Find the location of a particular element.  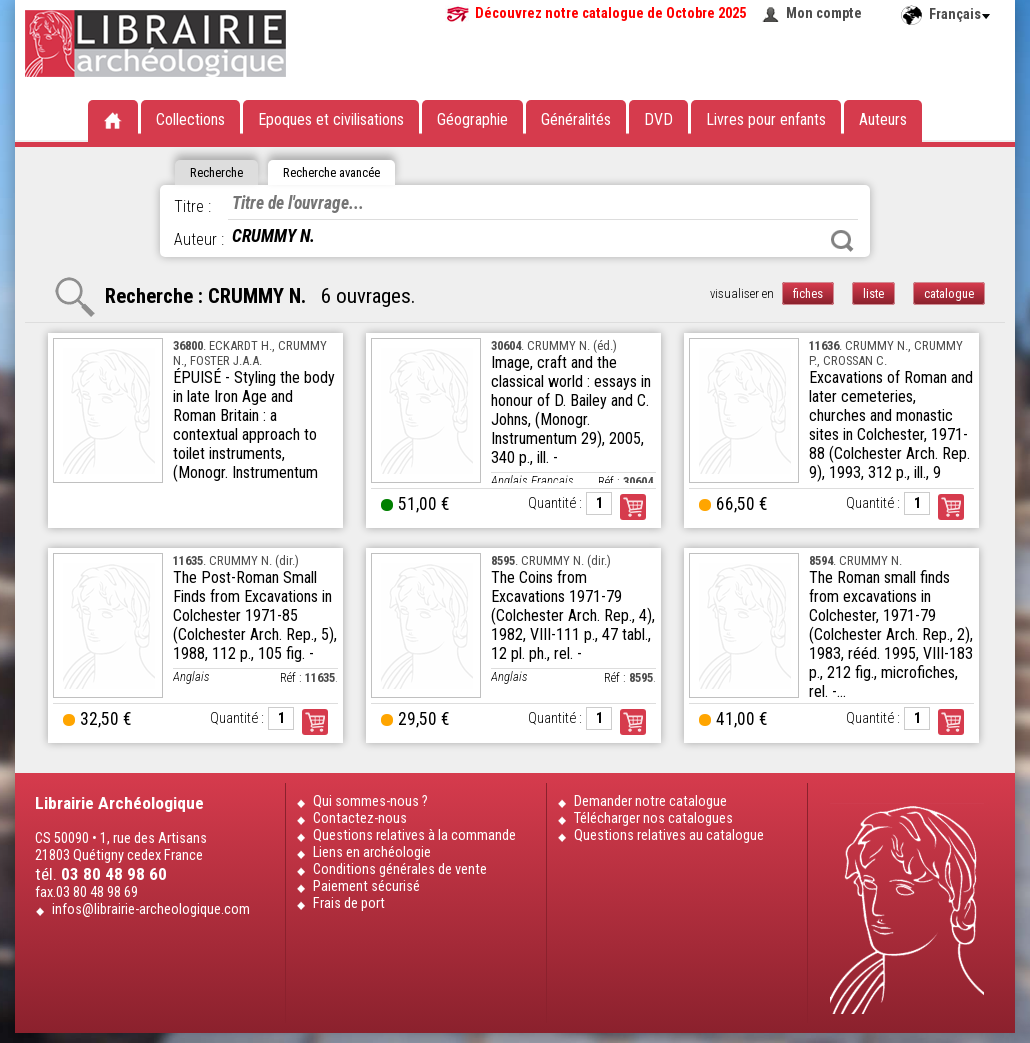

DVD is located at coordinates (658, 119).